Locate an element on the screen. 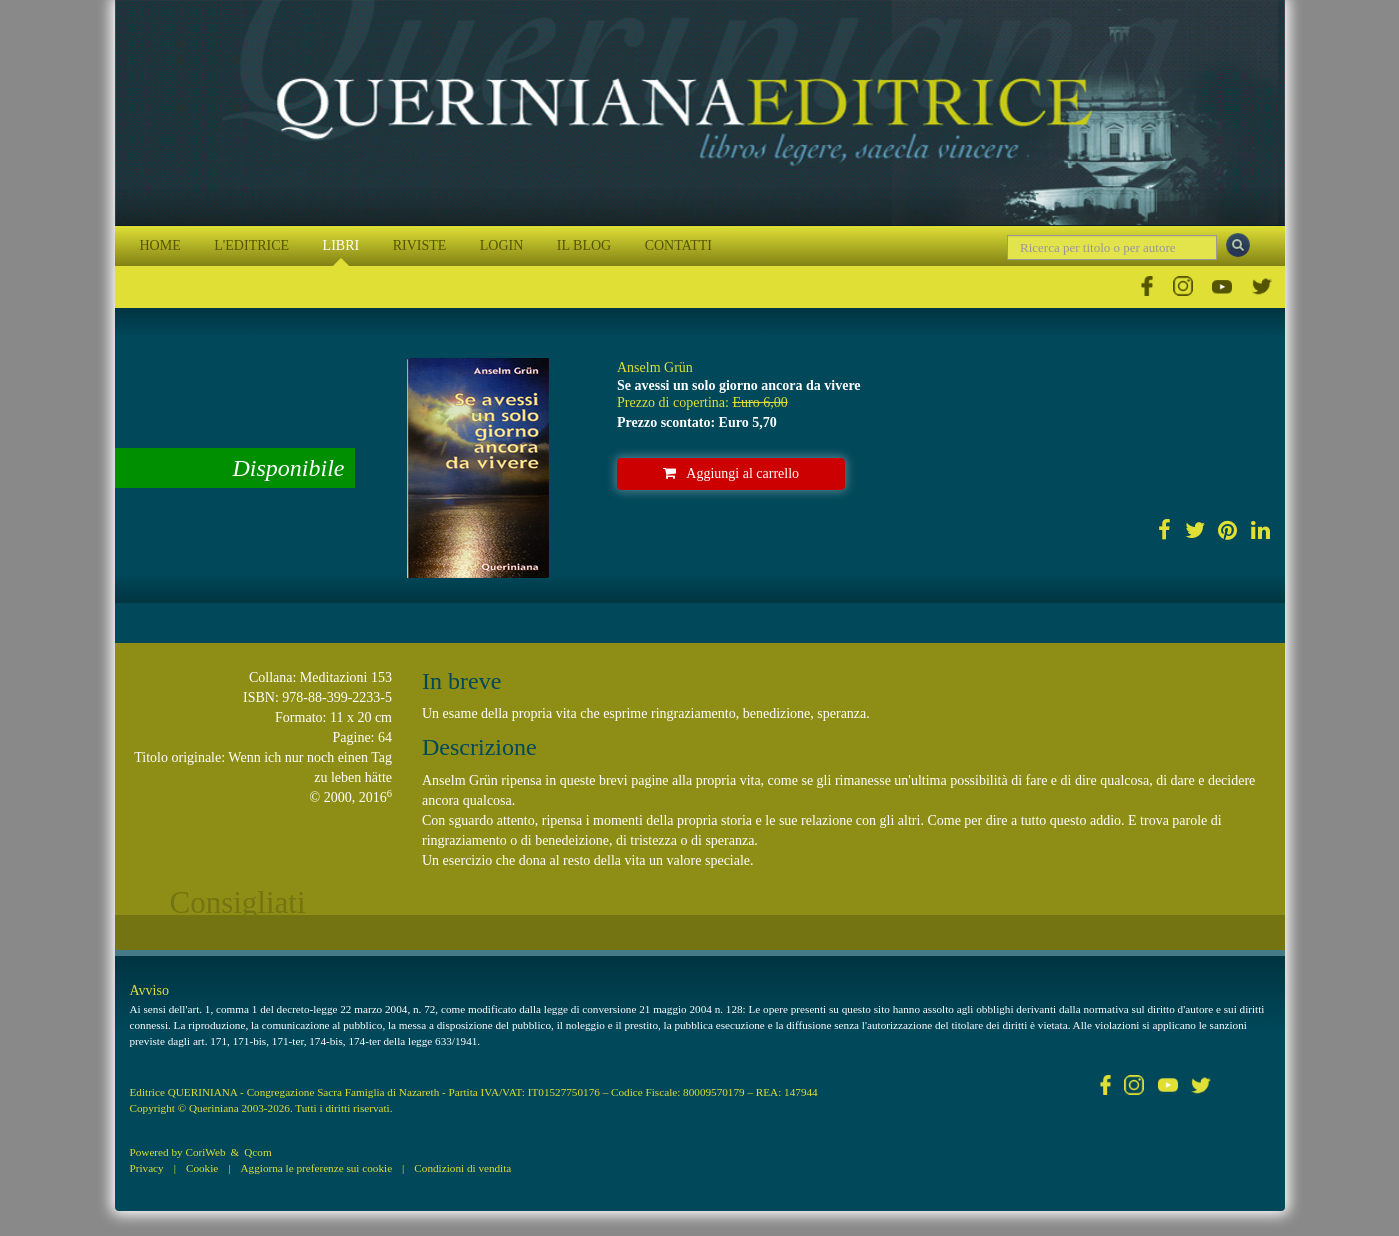  Anselm Grün is located at coordinates (655, 367).